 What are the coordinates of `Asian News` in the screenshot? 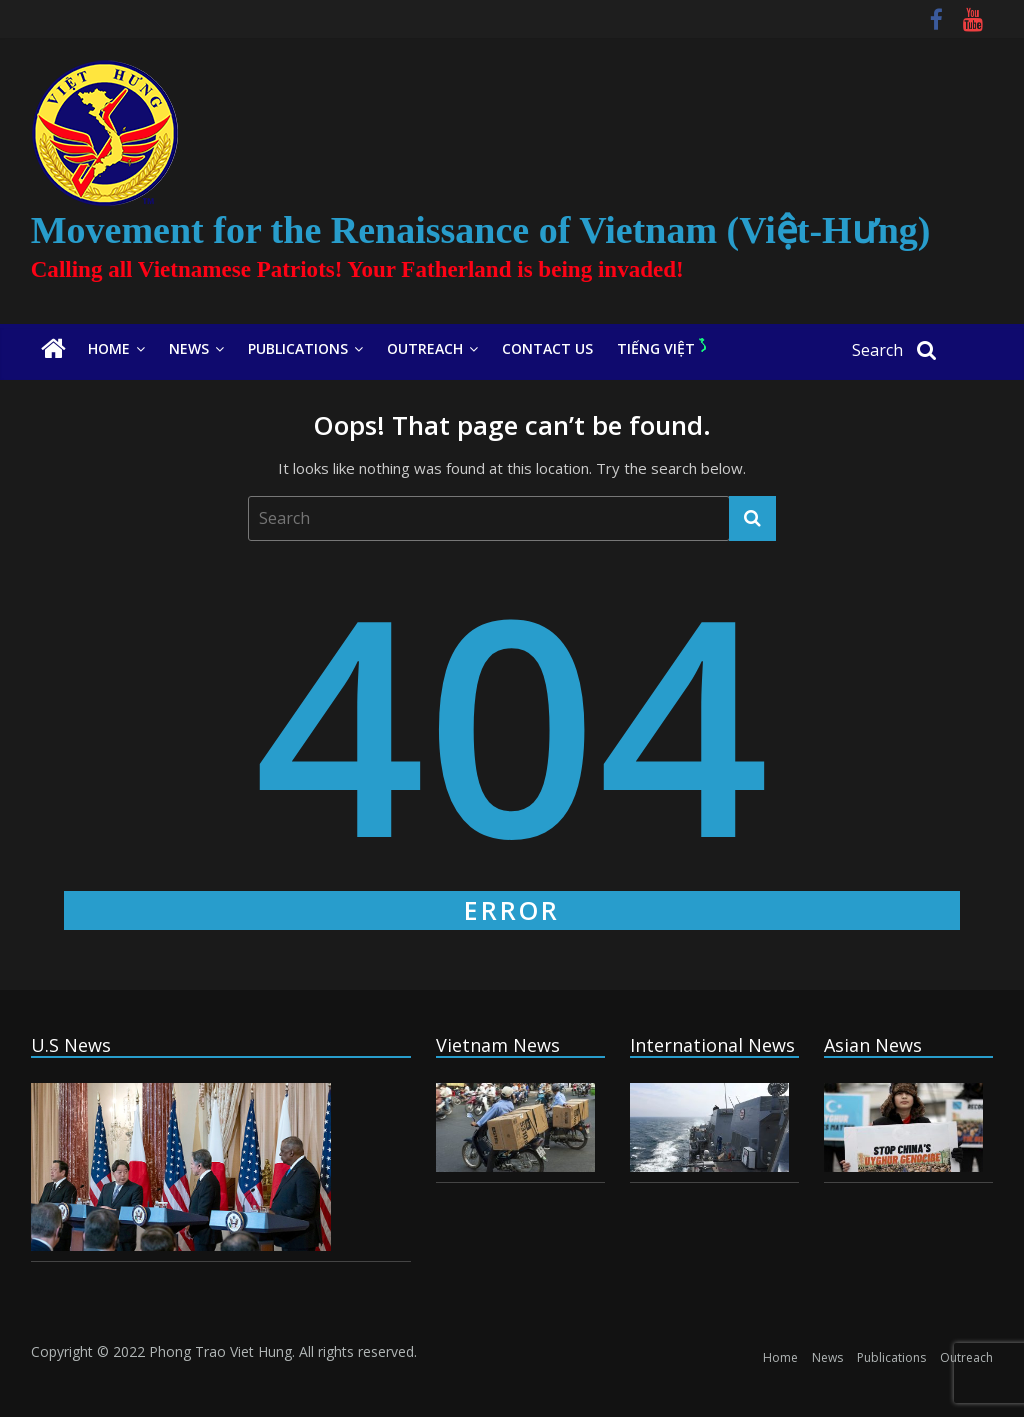 It's located at (873, 1045).